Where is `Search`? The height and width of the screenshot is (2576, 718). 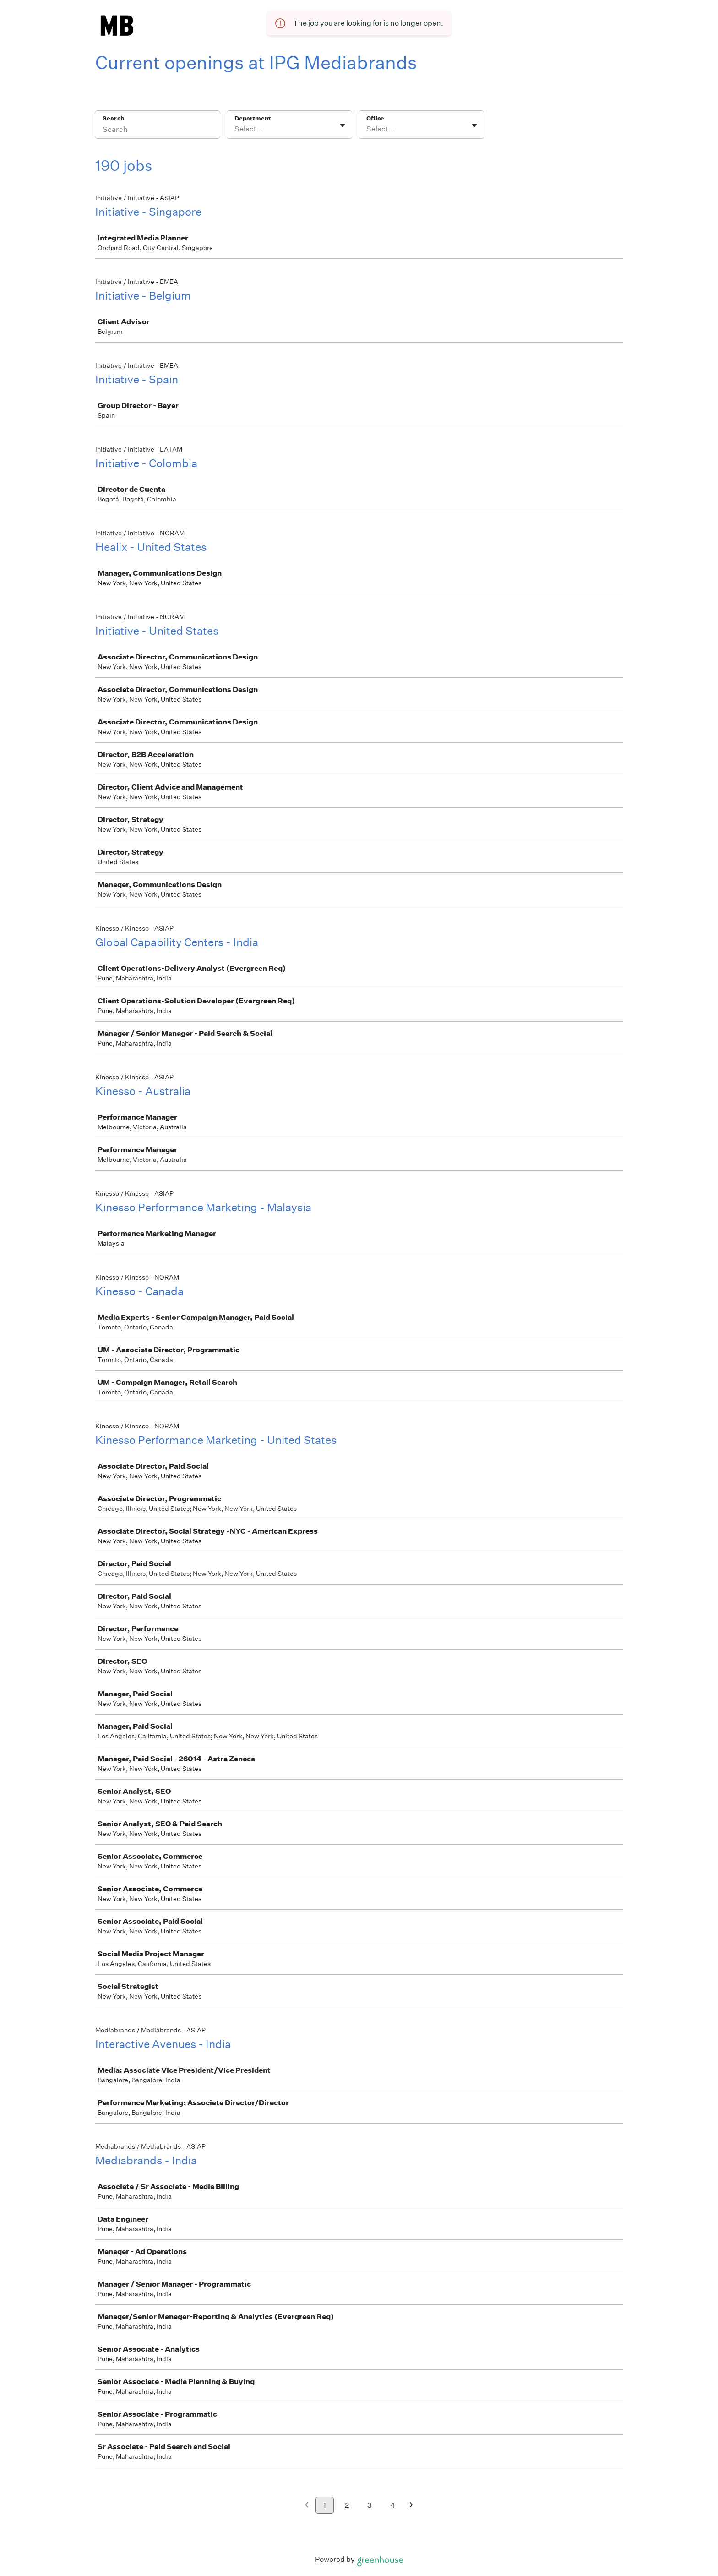 Search is located at coordinates (113, 118).